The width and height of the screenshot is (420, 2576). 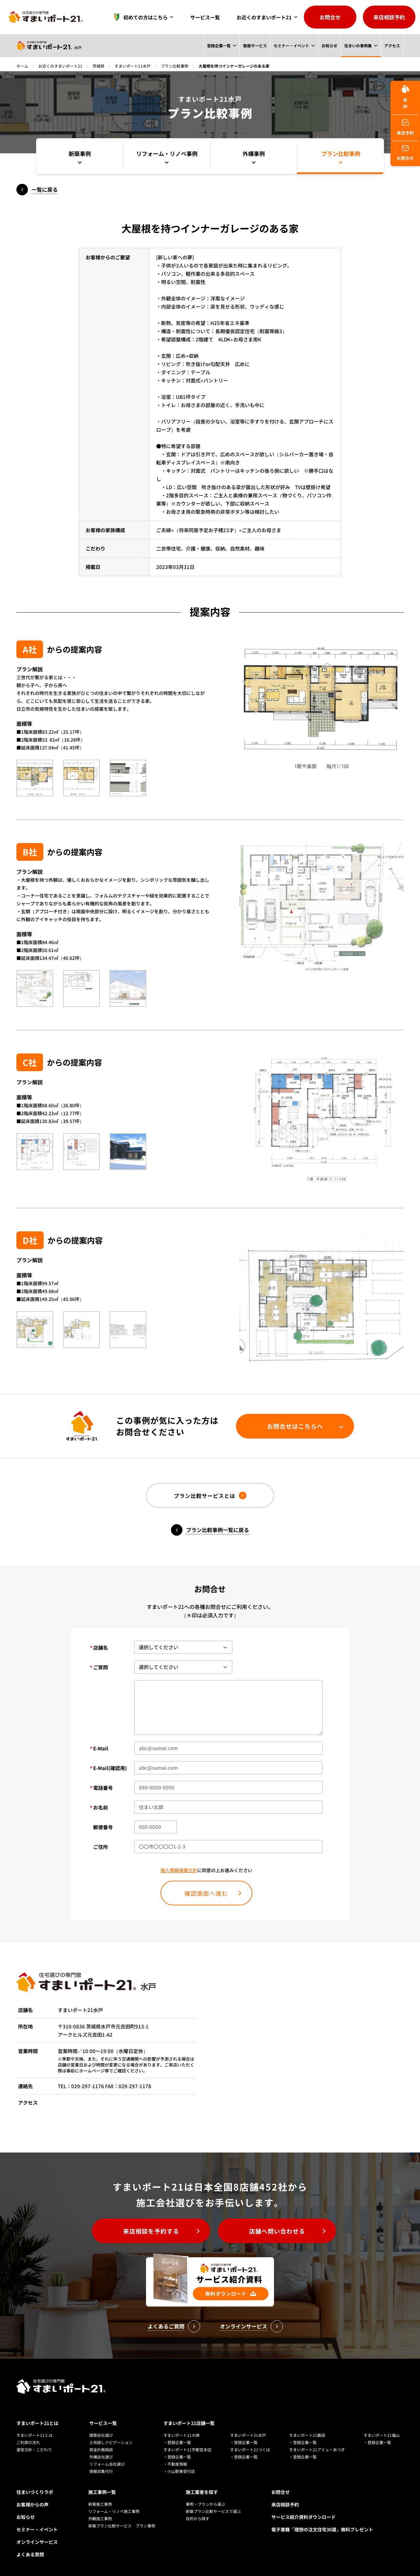 What do you see at coordinates (329, 45) in the screenshot?
I see `お知らせ` at bounding box center [329, 45].